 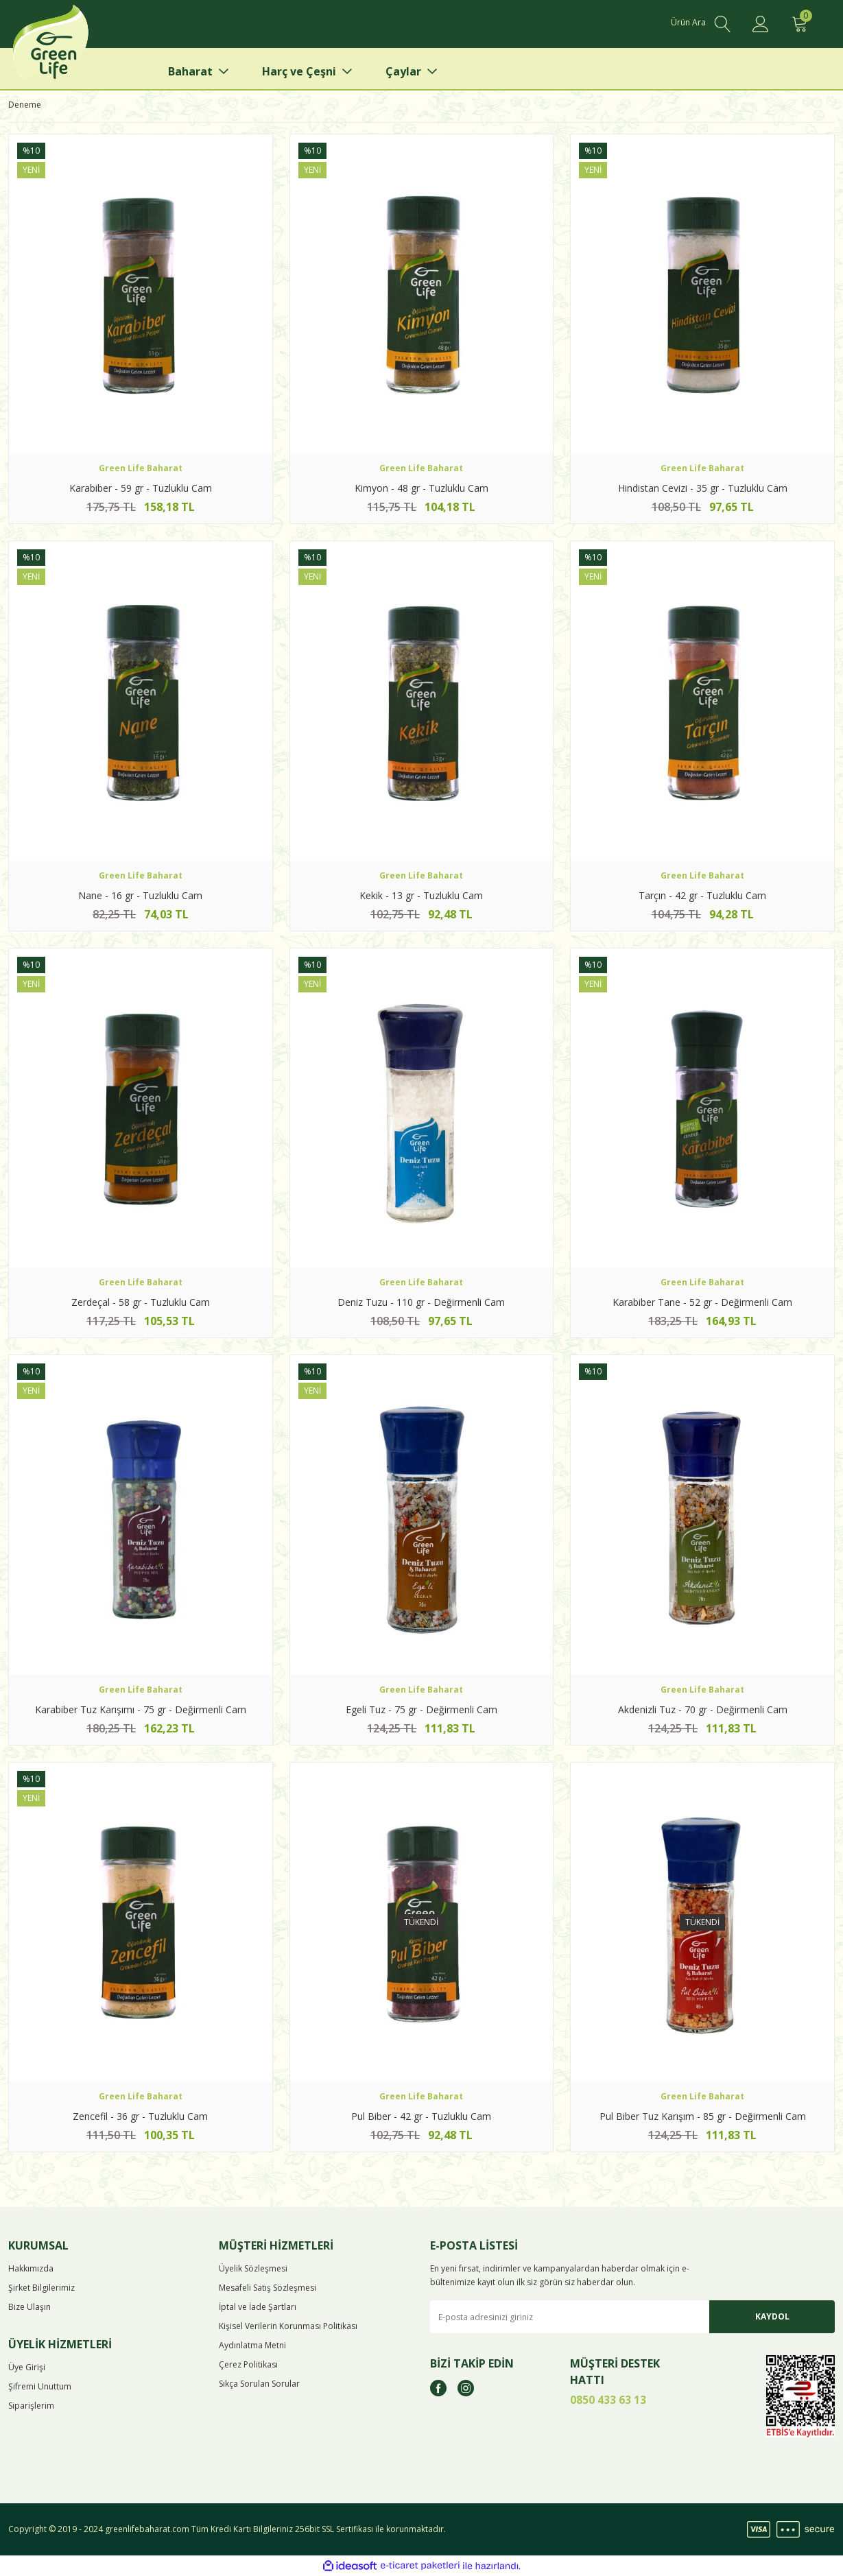 What do you see at coordinates (140, 1302) in the screenshot?
I see `Zerdeçal - 58 gr - Tuzluklu Cam` at bounding box center [140, 1302].